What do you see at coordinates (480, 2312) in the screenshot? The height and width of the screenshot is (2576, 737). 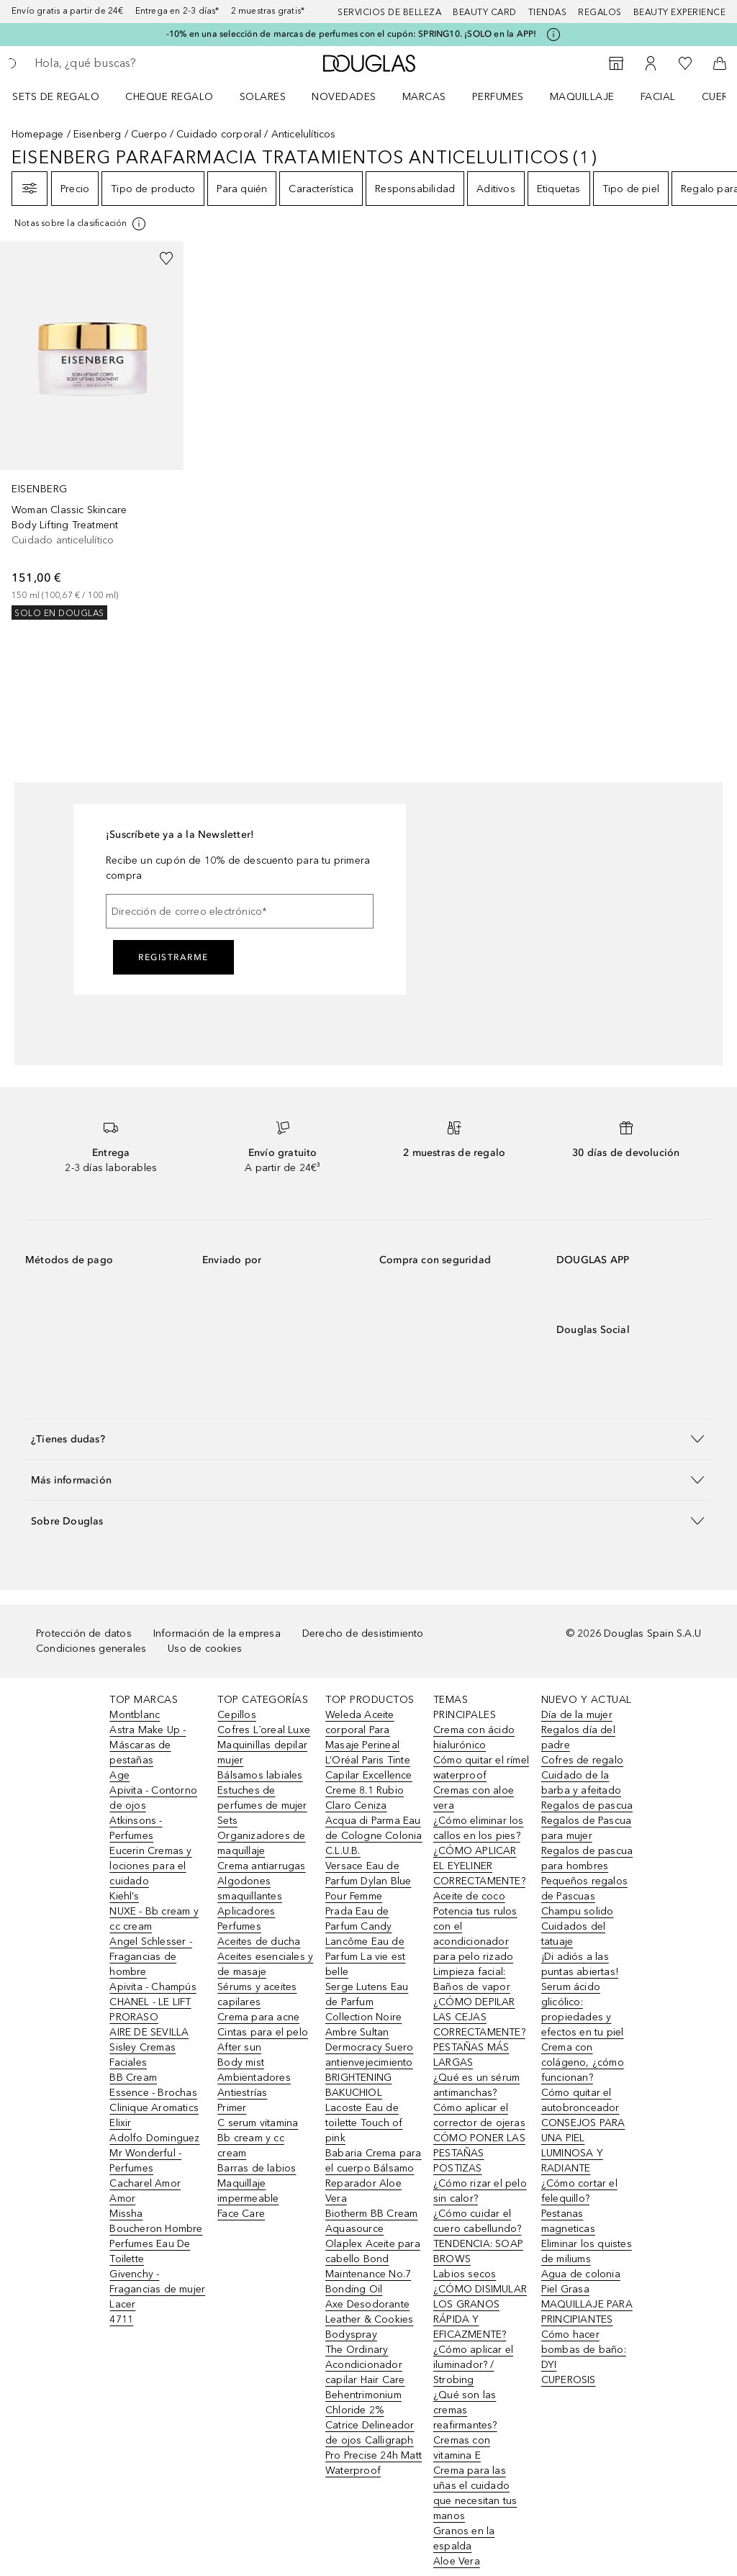 I see `¿CÓMO DISIMULAR LOS GRANOS RÁPIDA Y EFICAZMENTE?` at bounding box center [480, 2312].